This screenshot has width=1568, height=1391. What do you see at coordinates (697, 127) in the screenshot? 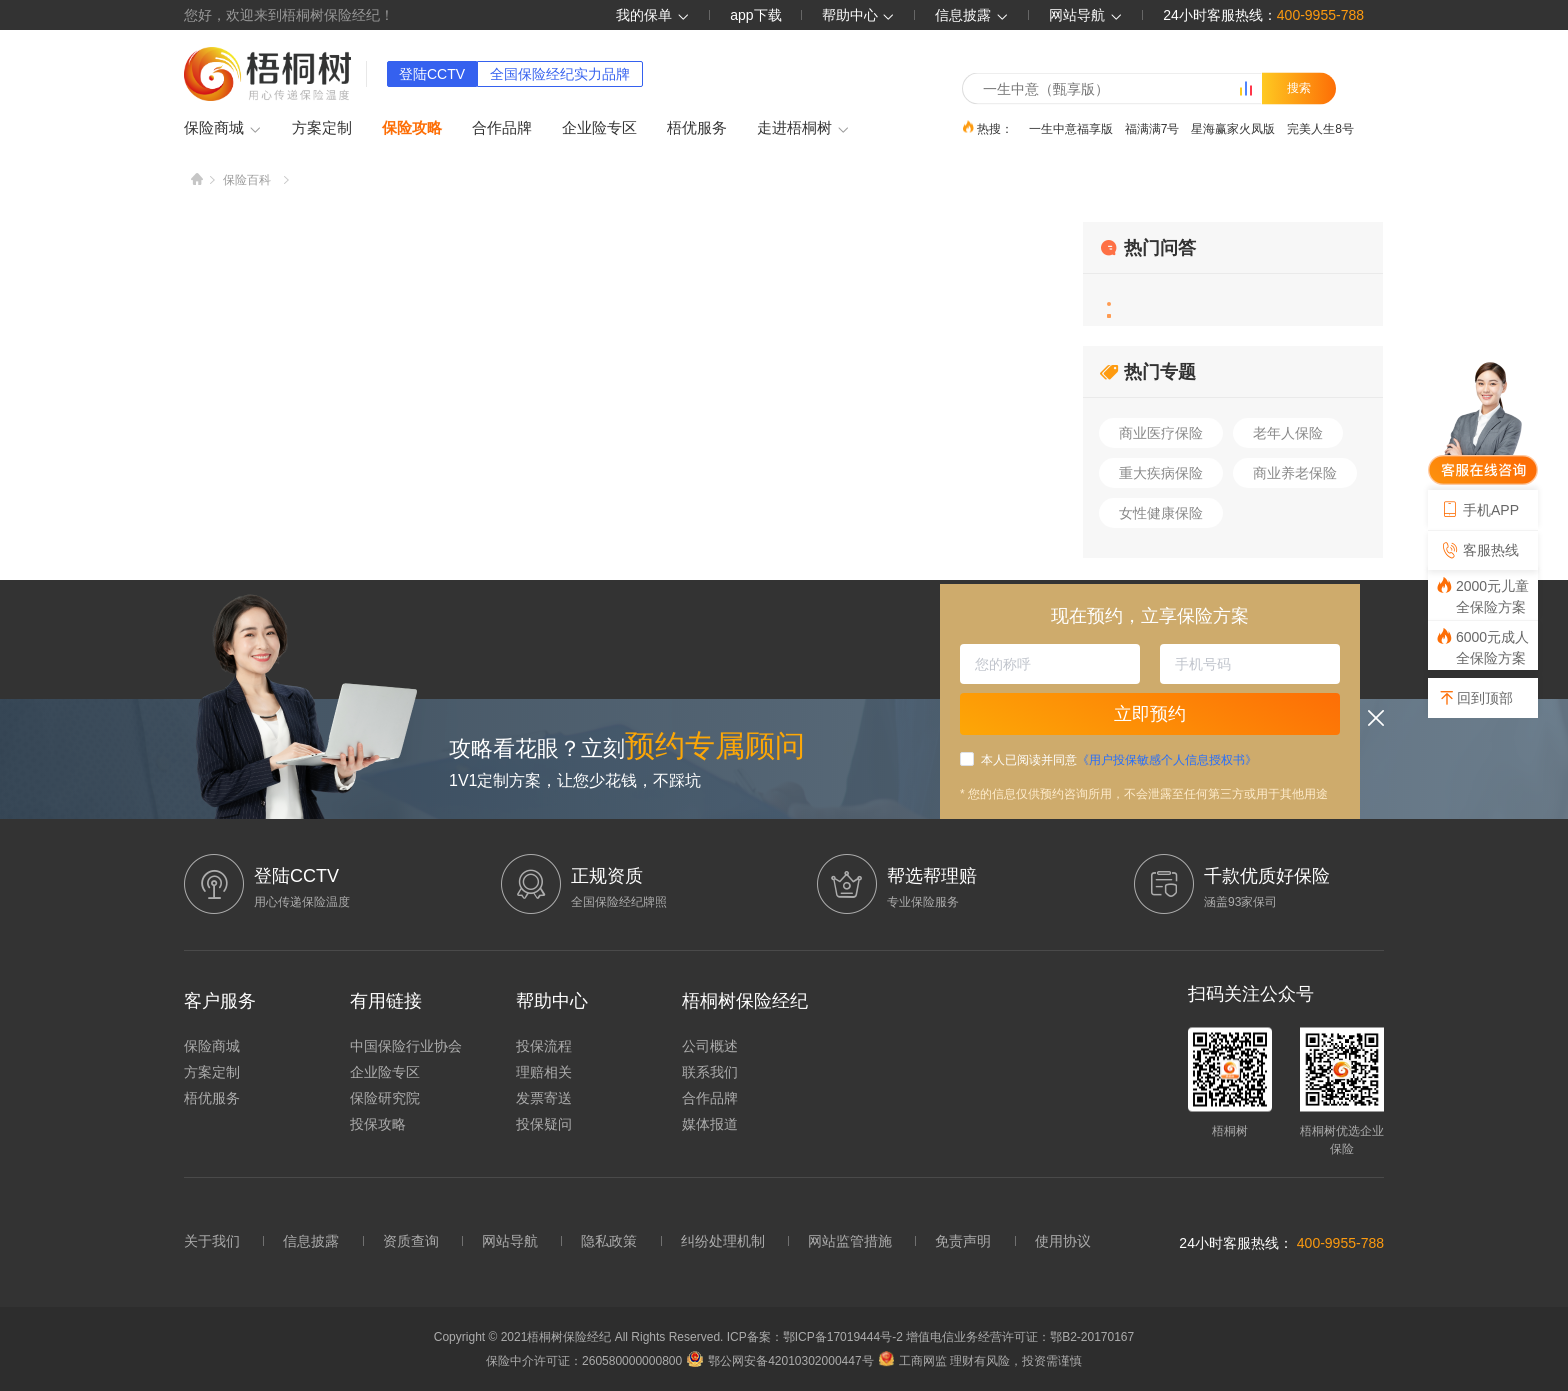
I see `梧优服务` at bounding box center [697, 127].